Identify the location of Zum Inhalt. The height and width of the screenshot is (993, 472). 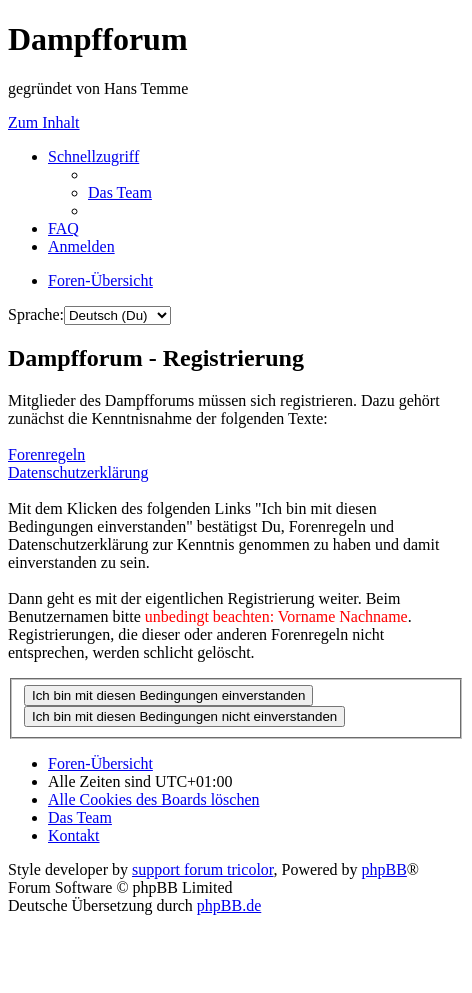
(44, 122).